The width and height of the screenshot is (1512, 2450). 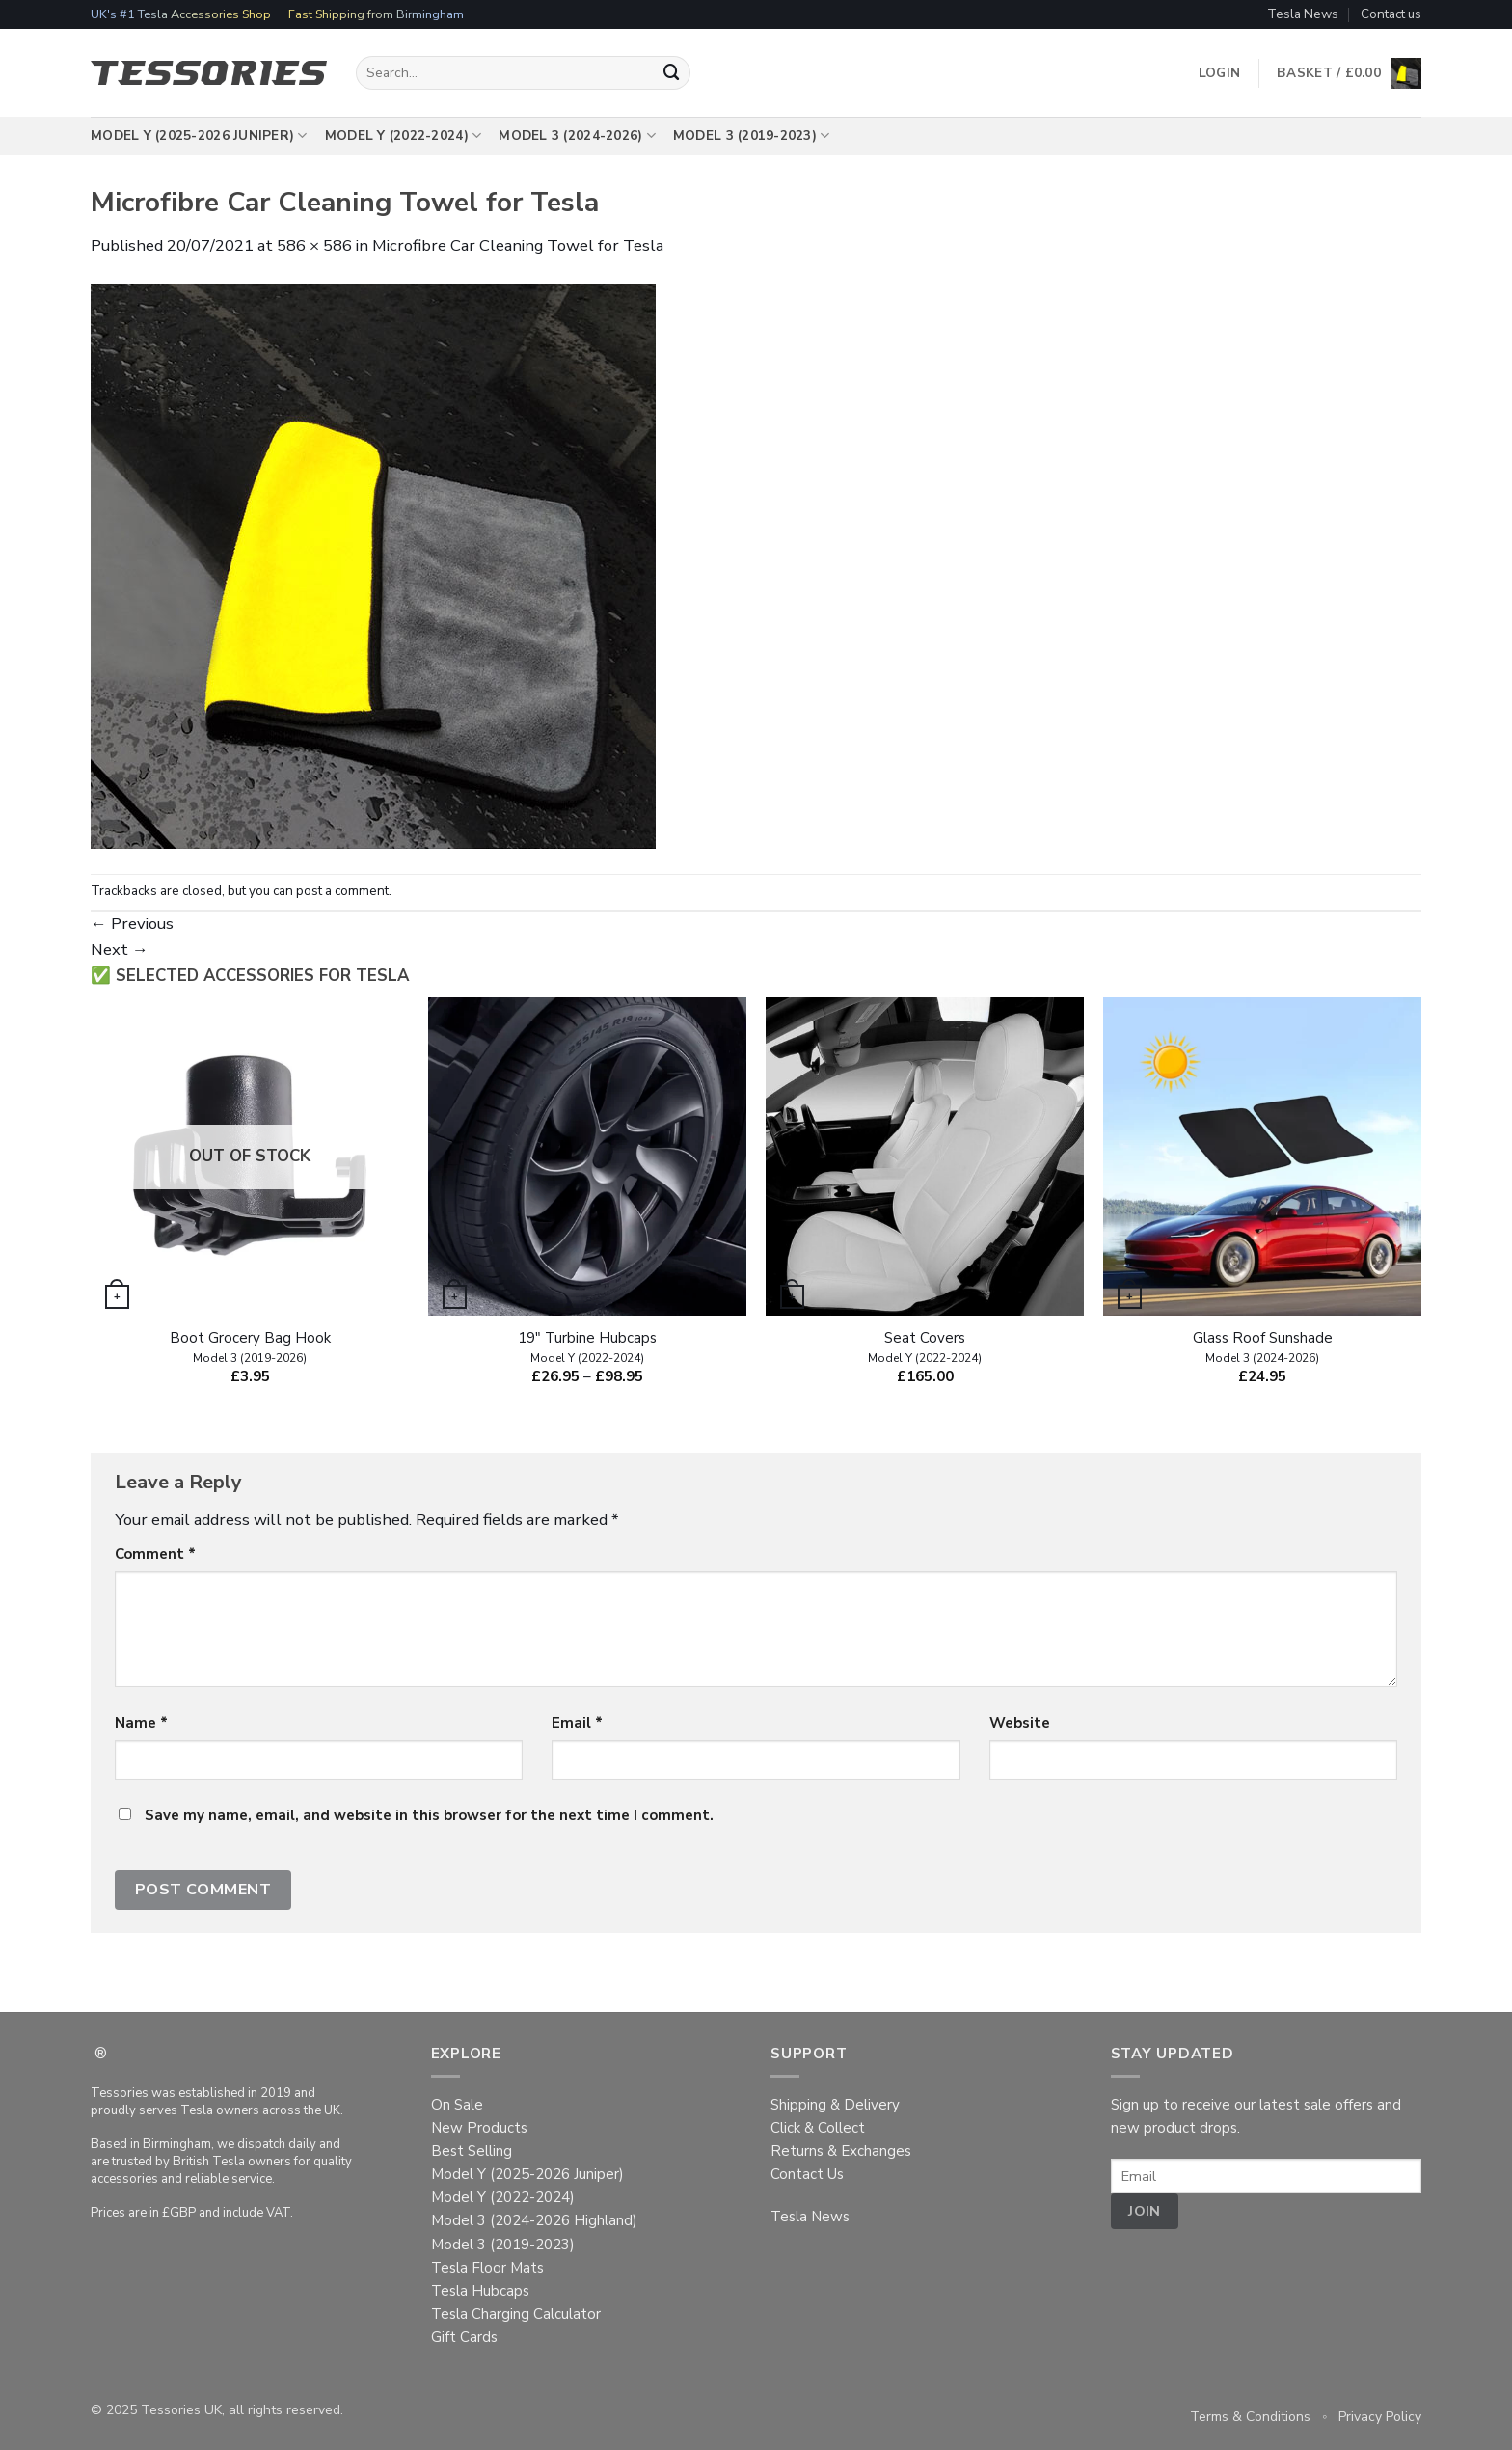 What do you see at coordinates (429, 1815) in the screenshot?
I see `Save my name, email, and website in this browser for the next time I comment.` at bounding box center [429, 1815].